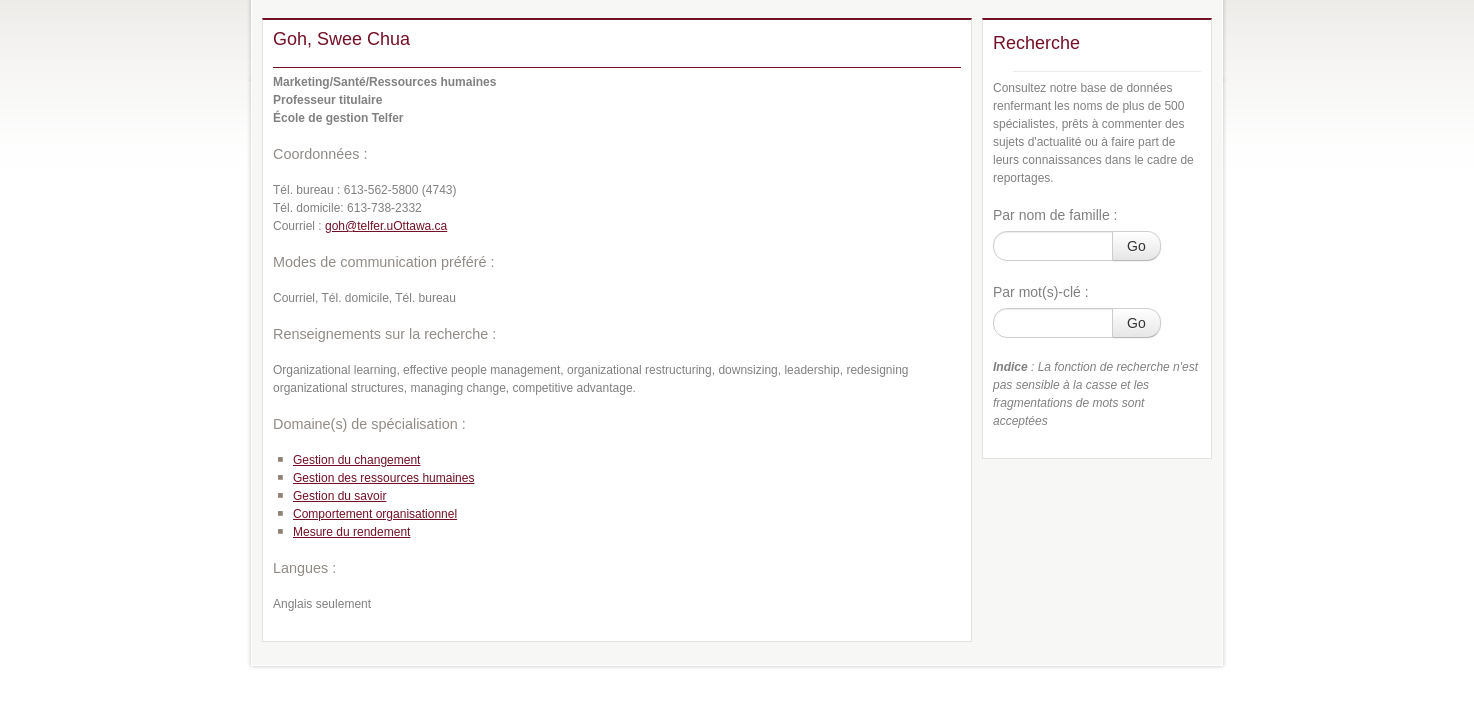 The width and height of the screenshot is (1474, 720). I want to click on Par mot(s)-clé :, so click(1041, 292).